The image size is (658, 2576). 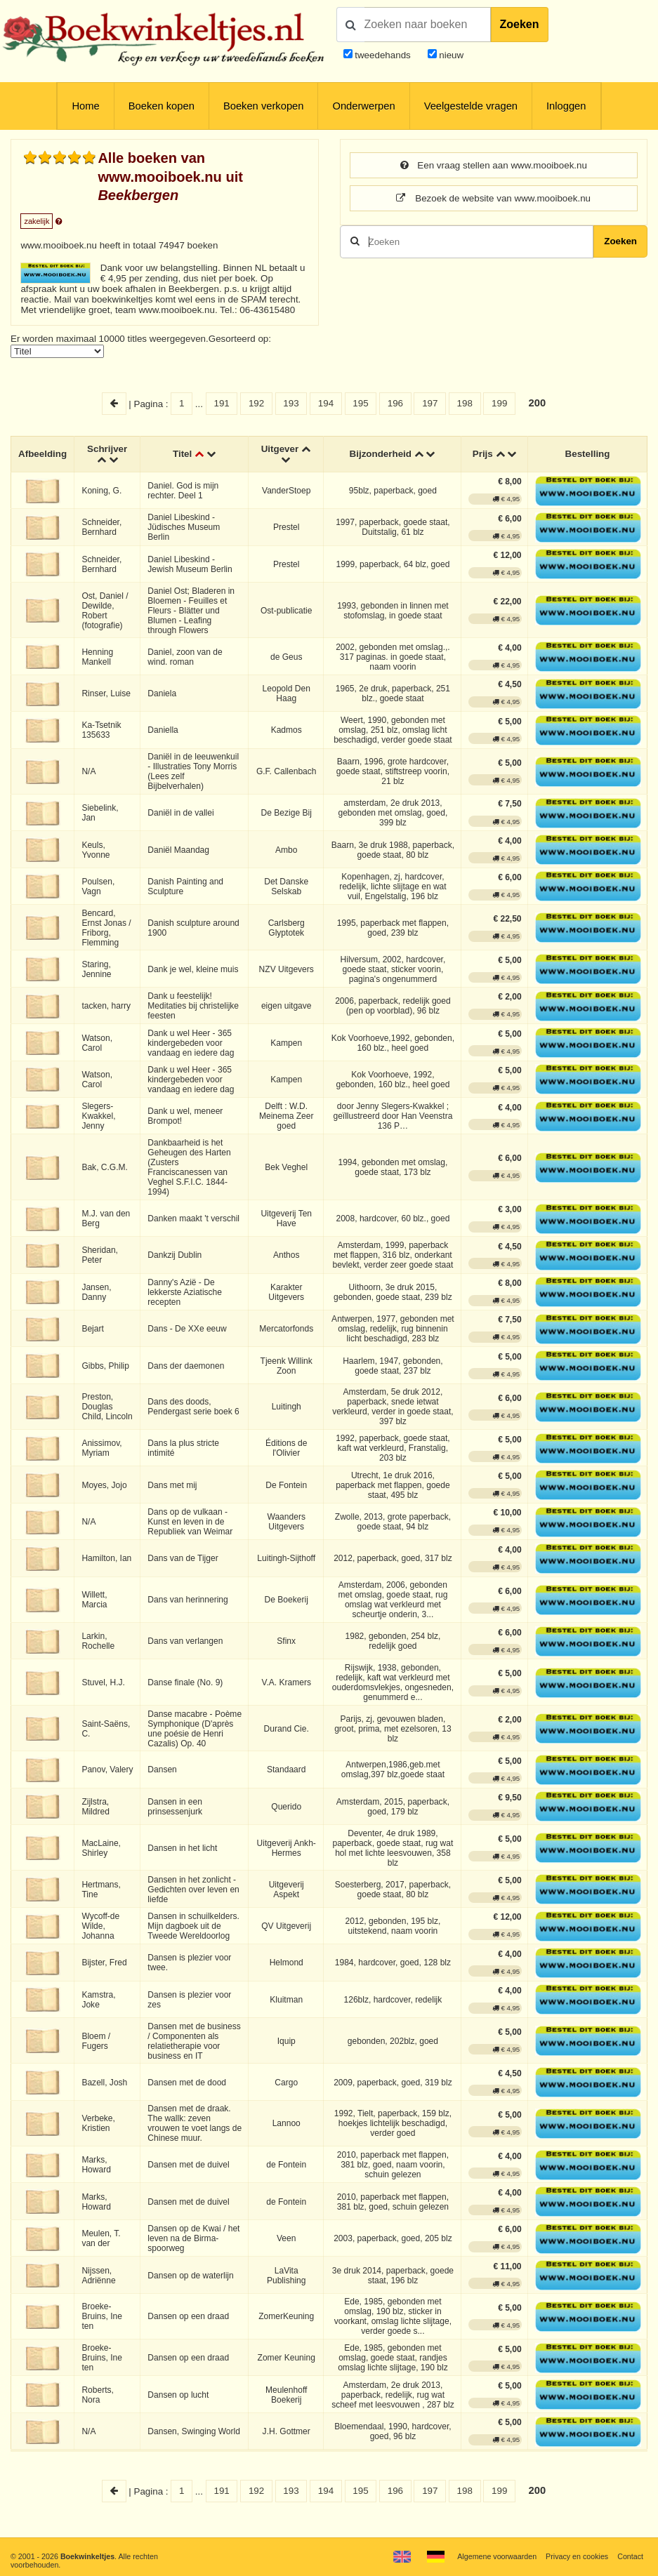 I want to click on Boeken kopen, so click(x=162, y=106).